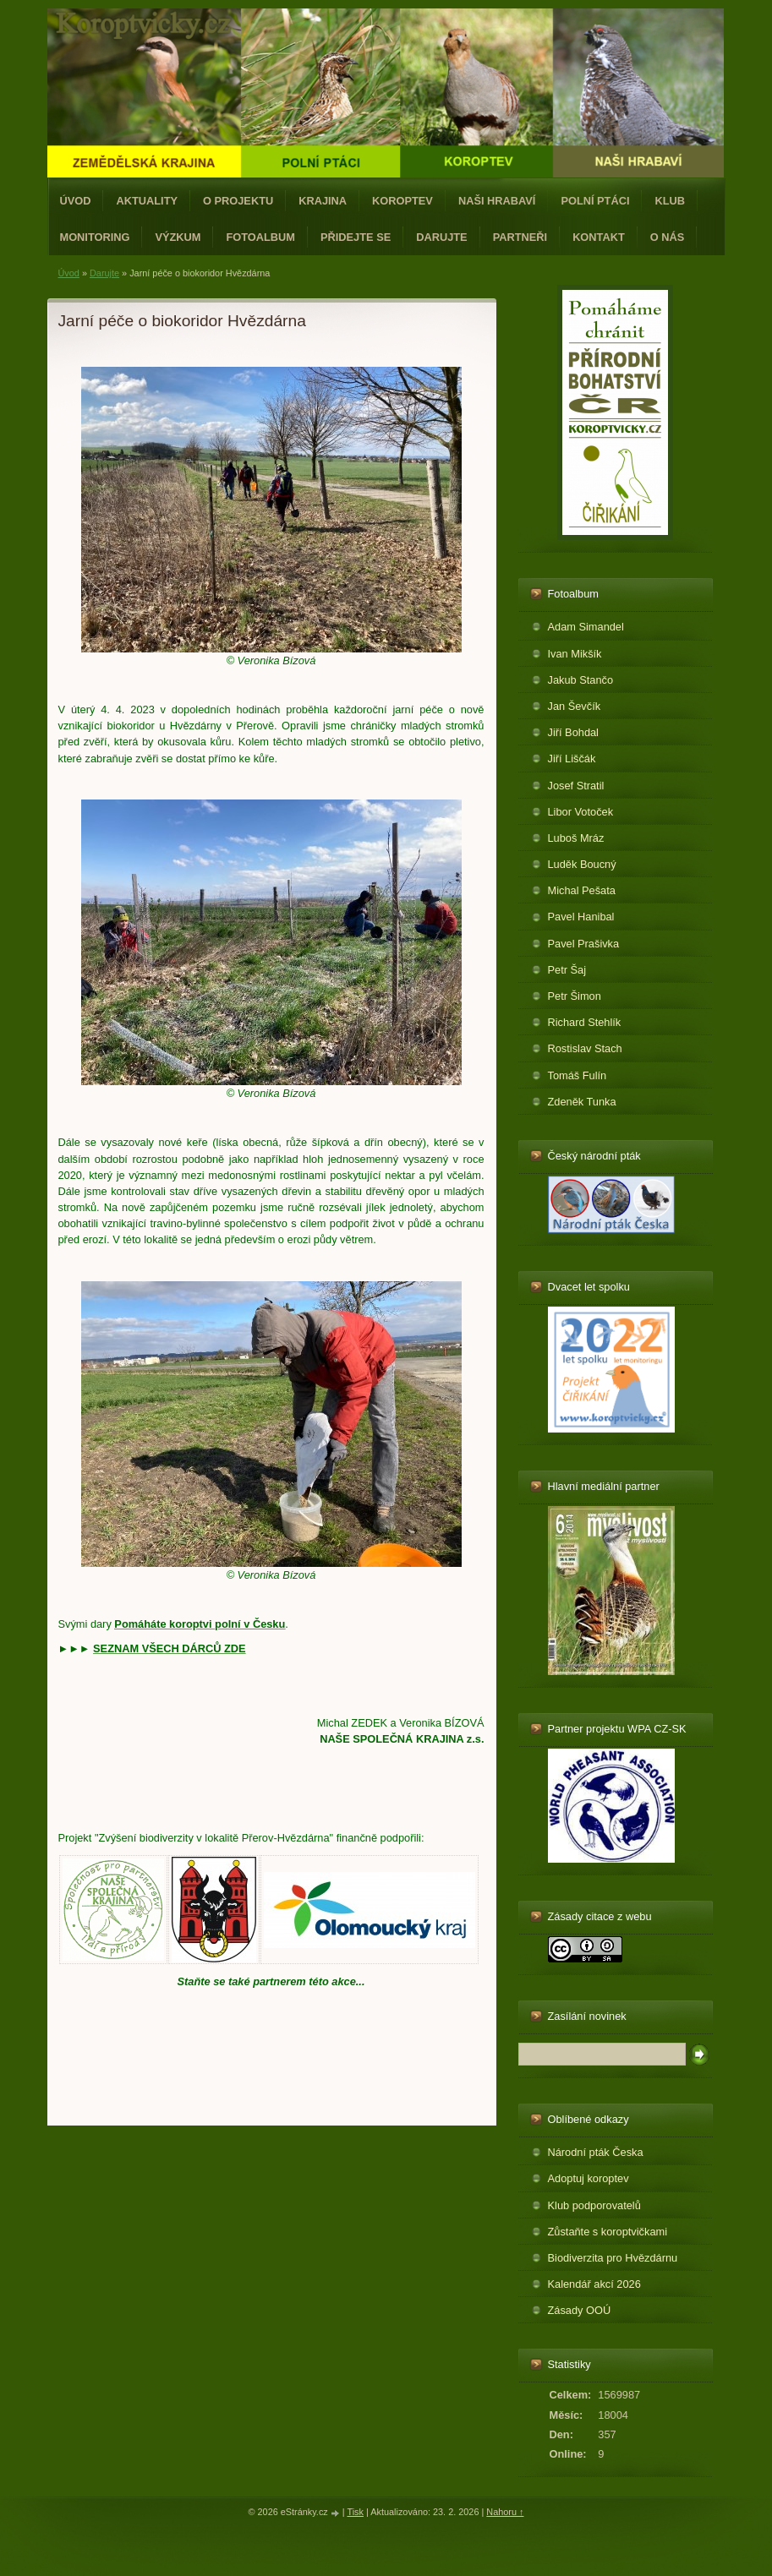 Image resolution: width=772 pixels, height=2576 pixels. What do you see at coordinates (355, 2512) in the screenshot?
I see `Tisk` at bounding box center [355, 2512].